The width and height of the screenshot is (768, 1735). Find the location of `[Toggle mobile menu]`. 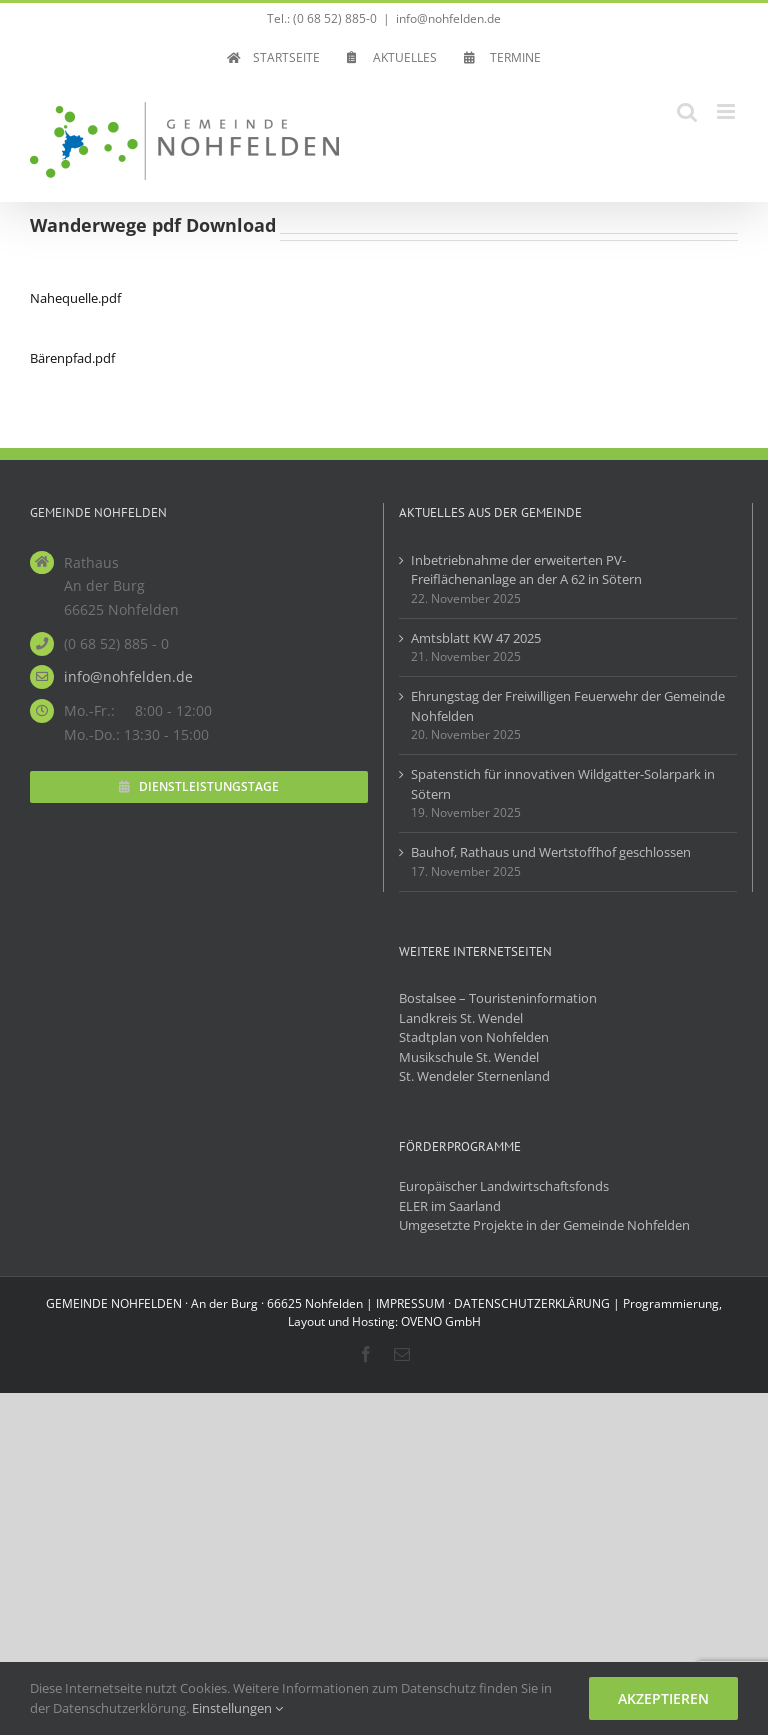

[Toggle mobile menu] is located at coordinates (727, 111).